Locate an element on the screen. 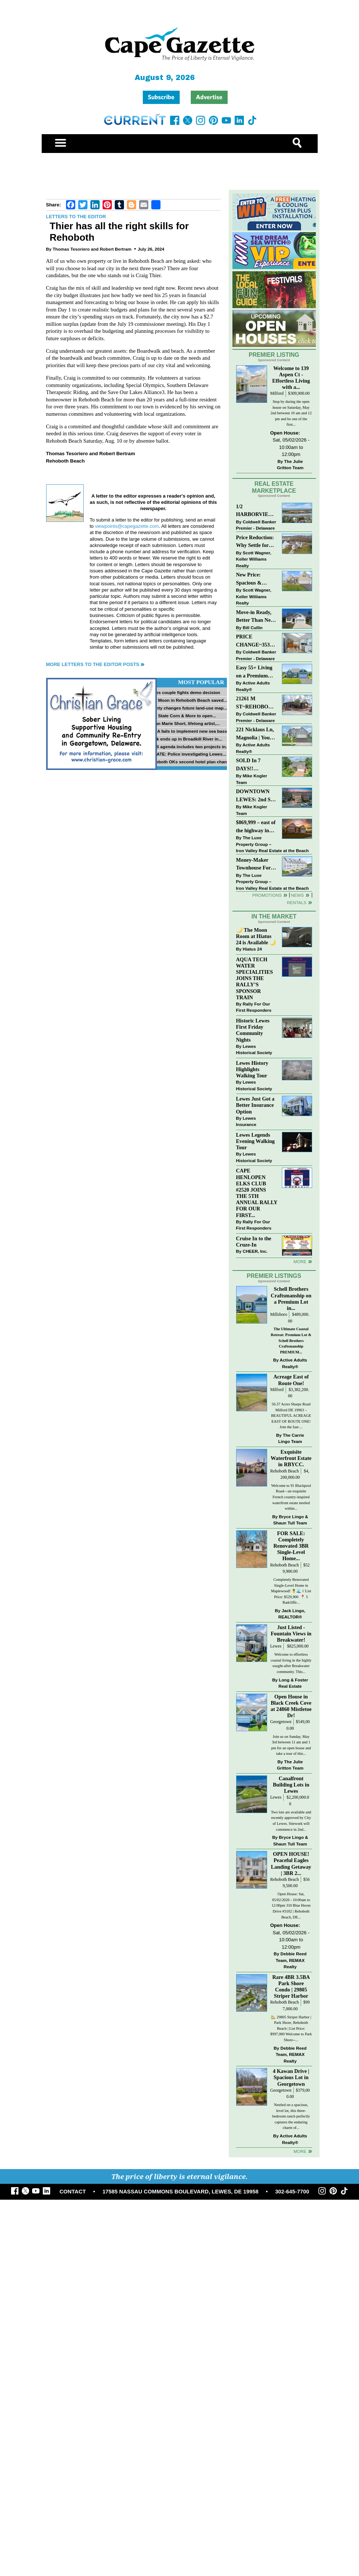  Lewes couple fights demo decision is located at coordinates (184, 692).